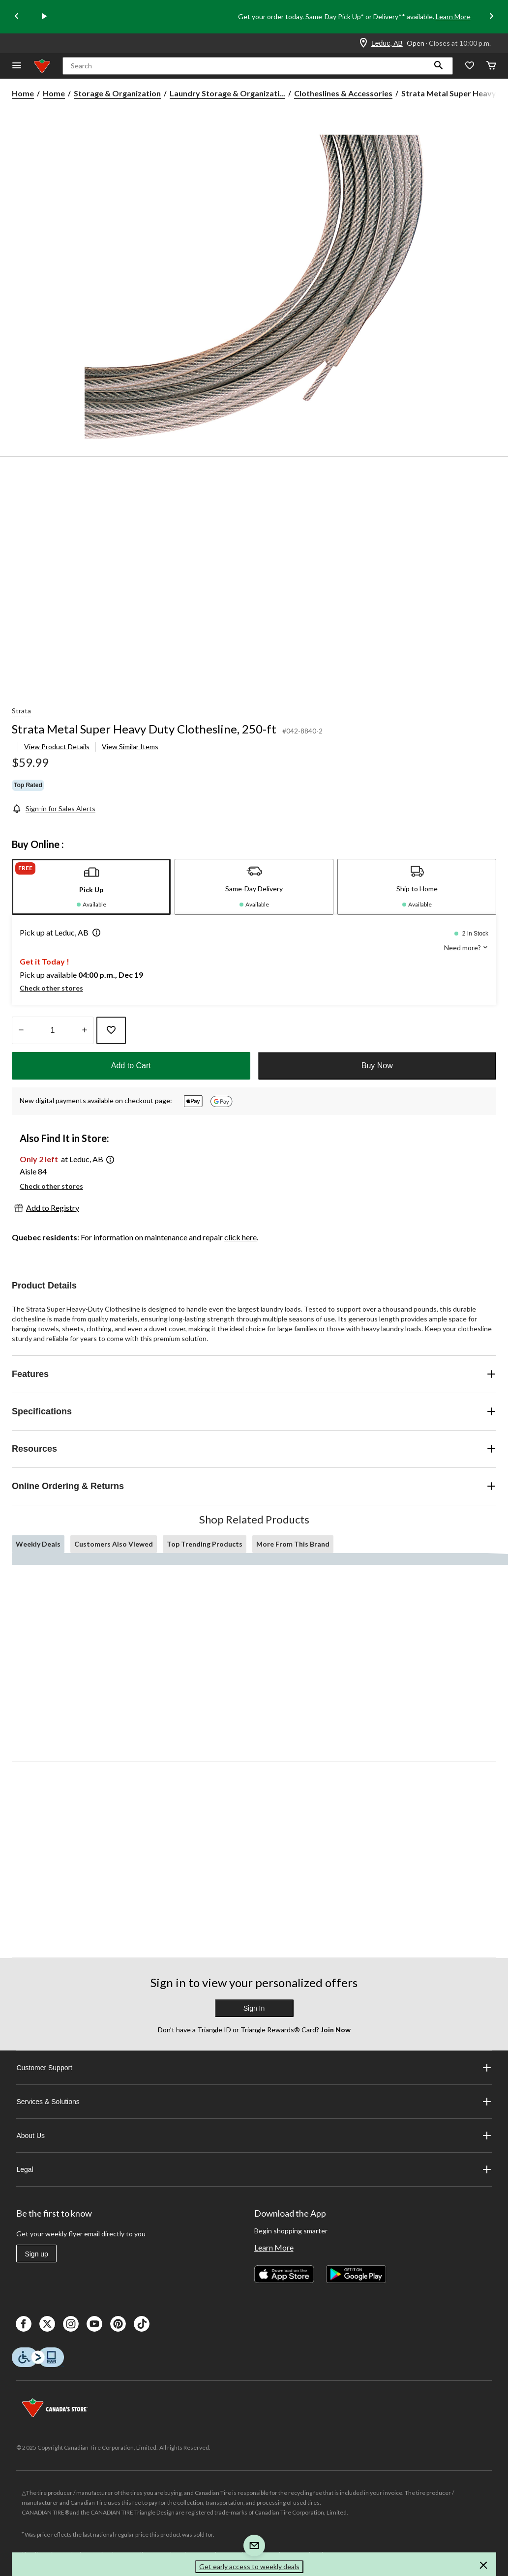 The height and width of the screenshot is (2576, 508). I want to click on [Tik Tok], so click(141, 2324).